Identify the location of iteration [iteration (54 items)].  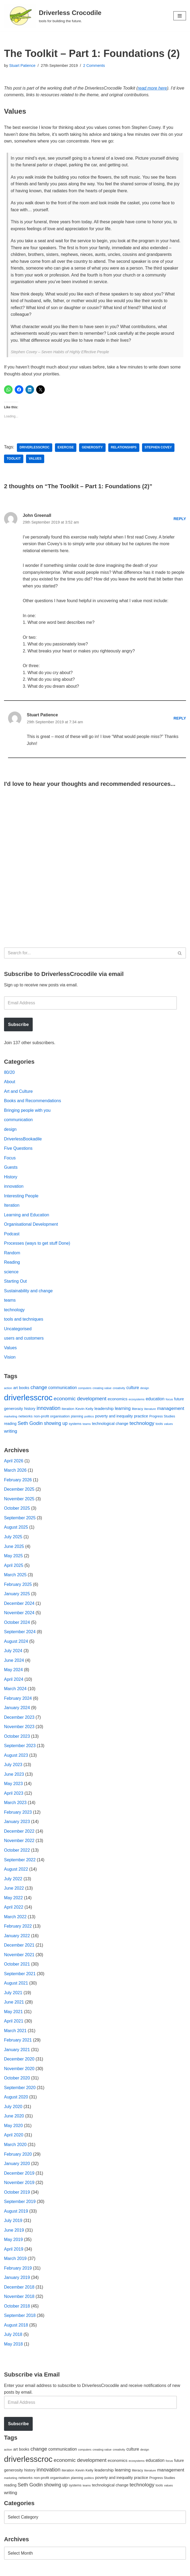
(68, 1411).